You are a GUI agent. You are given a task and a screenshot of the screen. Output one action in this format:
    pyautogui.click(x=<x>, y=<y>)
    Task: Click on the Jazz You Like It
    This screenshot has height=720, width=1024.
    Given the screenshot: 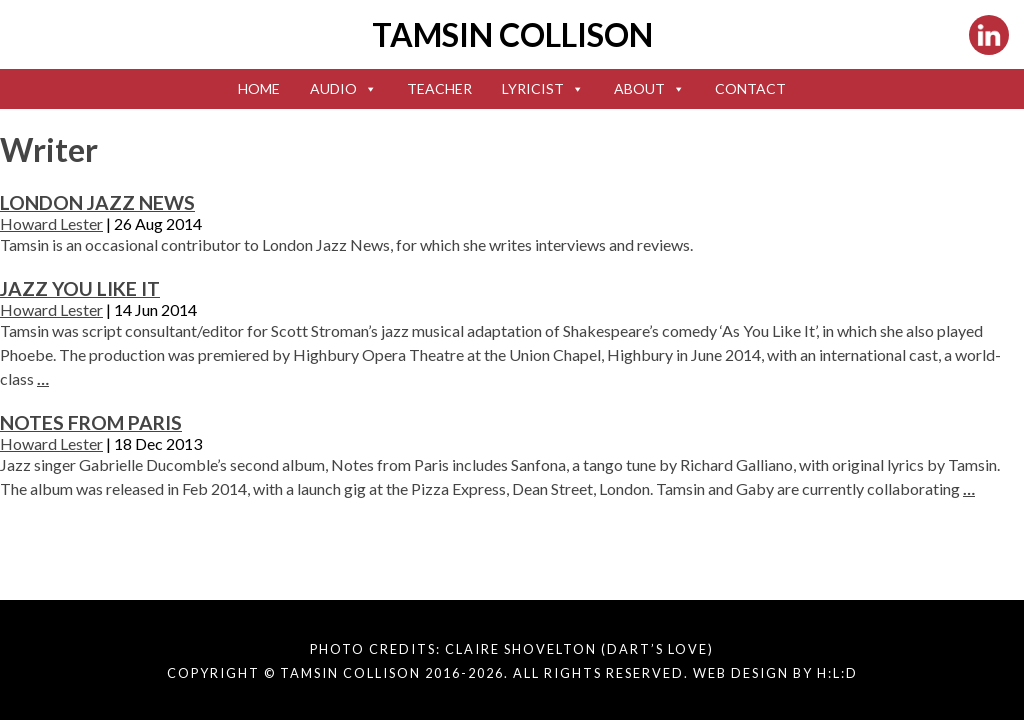 What is the action you would take?
    pyautogui.click(x=80, y=288)
    